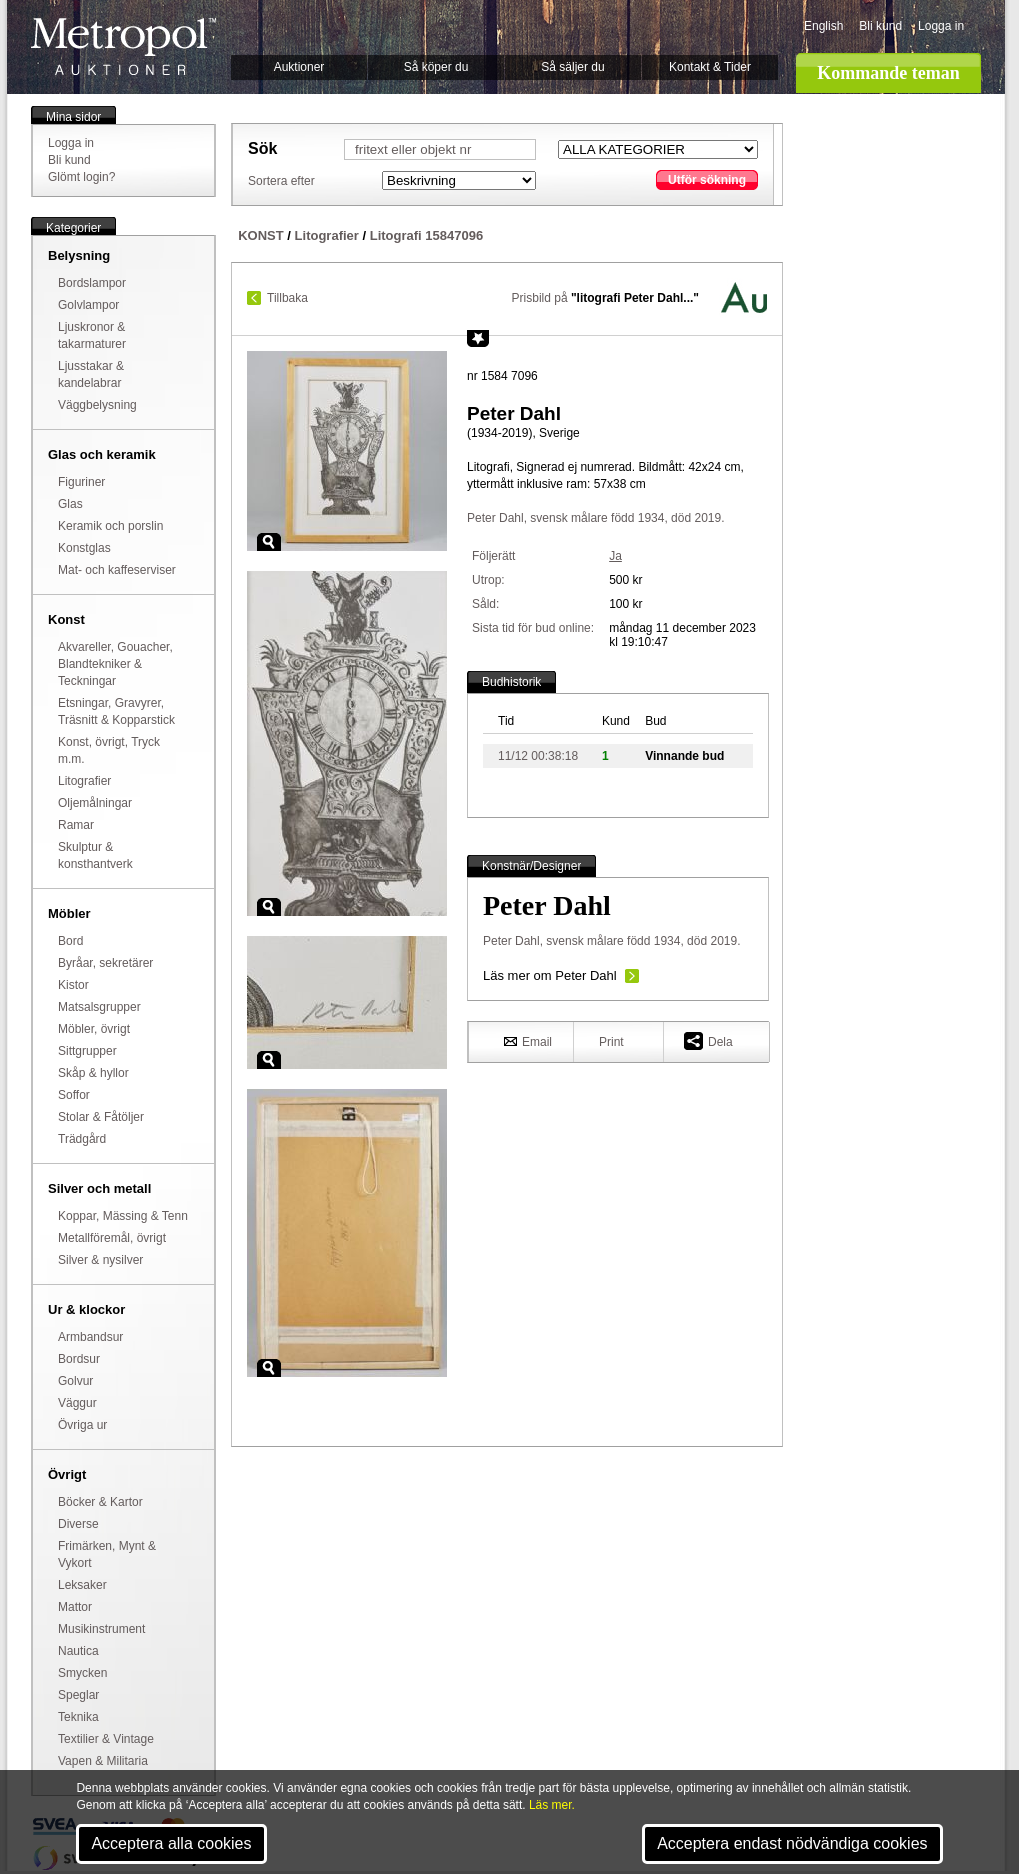  I want to click on Prisbild på, so click(605, 298).